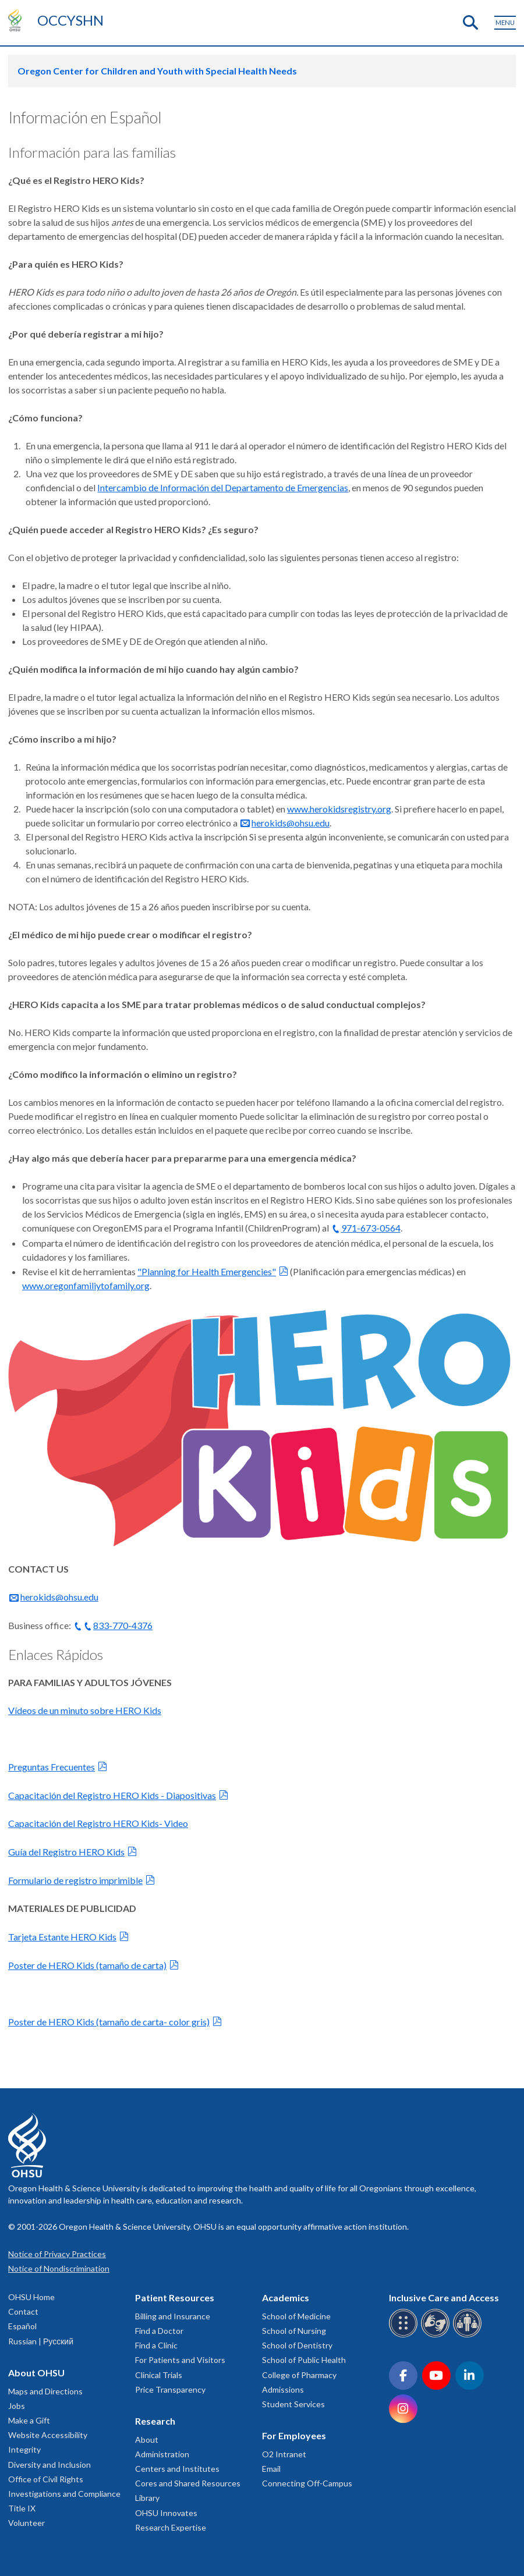 This screenshot has width=524, height=2576. What do you see at coordinates (36, 2372) in the screenshot?
I see `About OHSU` at bounding box center [36, 2372].